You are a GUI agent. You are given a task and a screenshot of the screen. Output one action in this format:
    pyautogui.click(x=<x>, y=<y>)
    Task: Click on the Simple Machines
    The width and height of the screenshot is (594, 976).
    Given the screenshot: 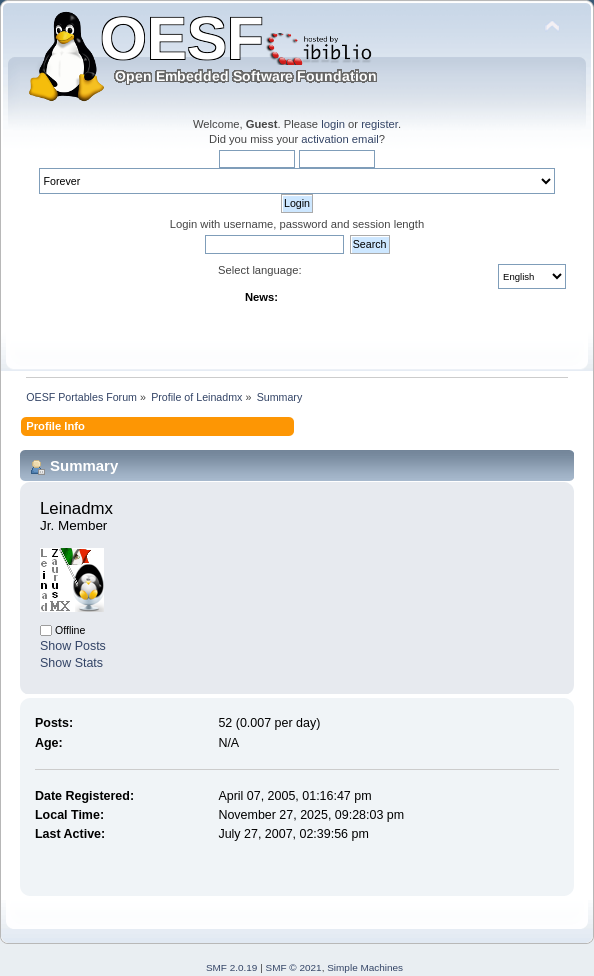 What is the action you would take?
    pyautogui.click(x=365, y=967)
    